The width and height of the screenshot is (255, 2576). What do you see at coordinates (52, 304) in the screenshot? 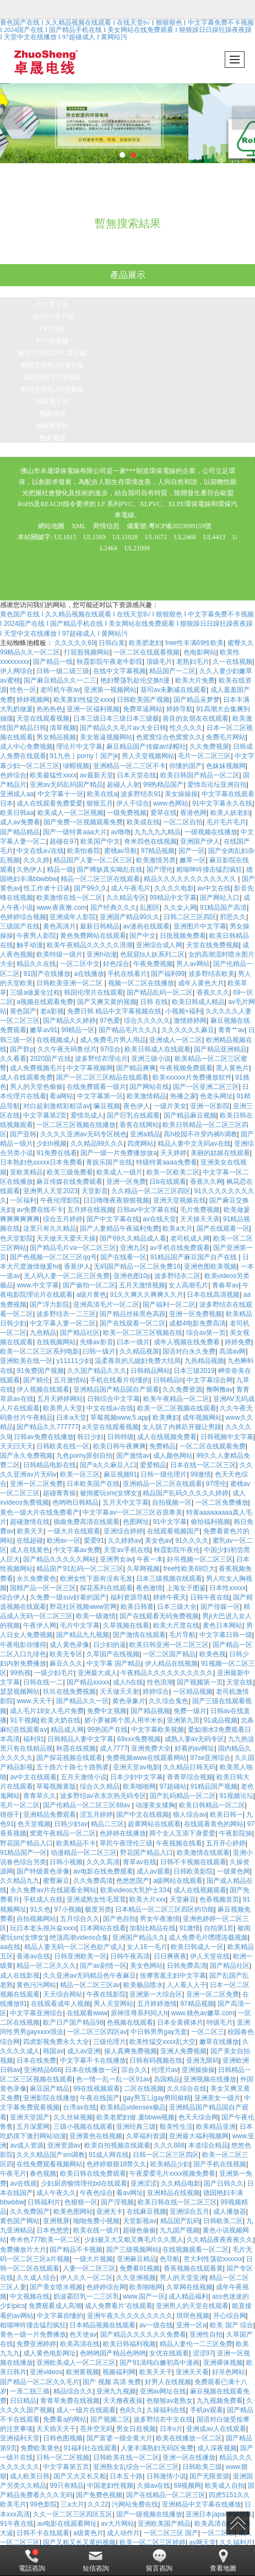
I see `PVC電子線` at bounding box center [52, 304].